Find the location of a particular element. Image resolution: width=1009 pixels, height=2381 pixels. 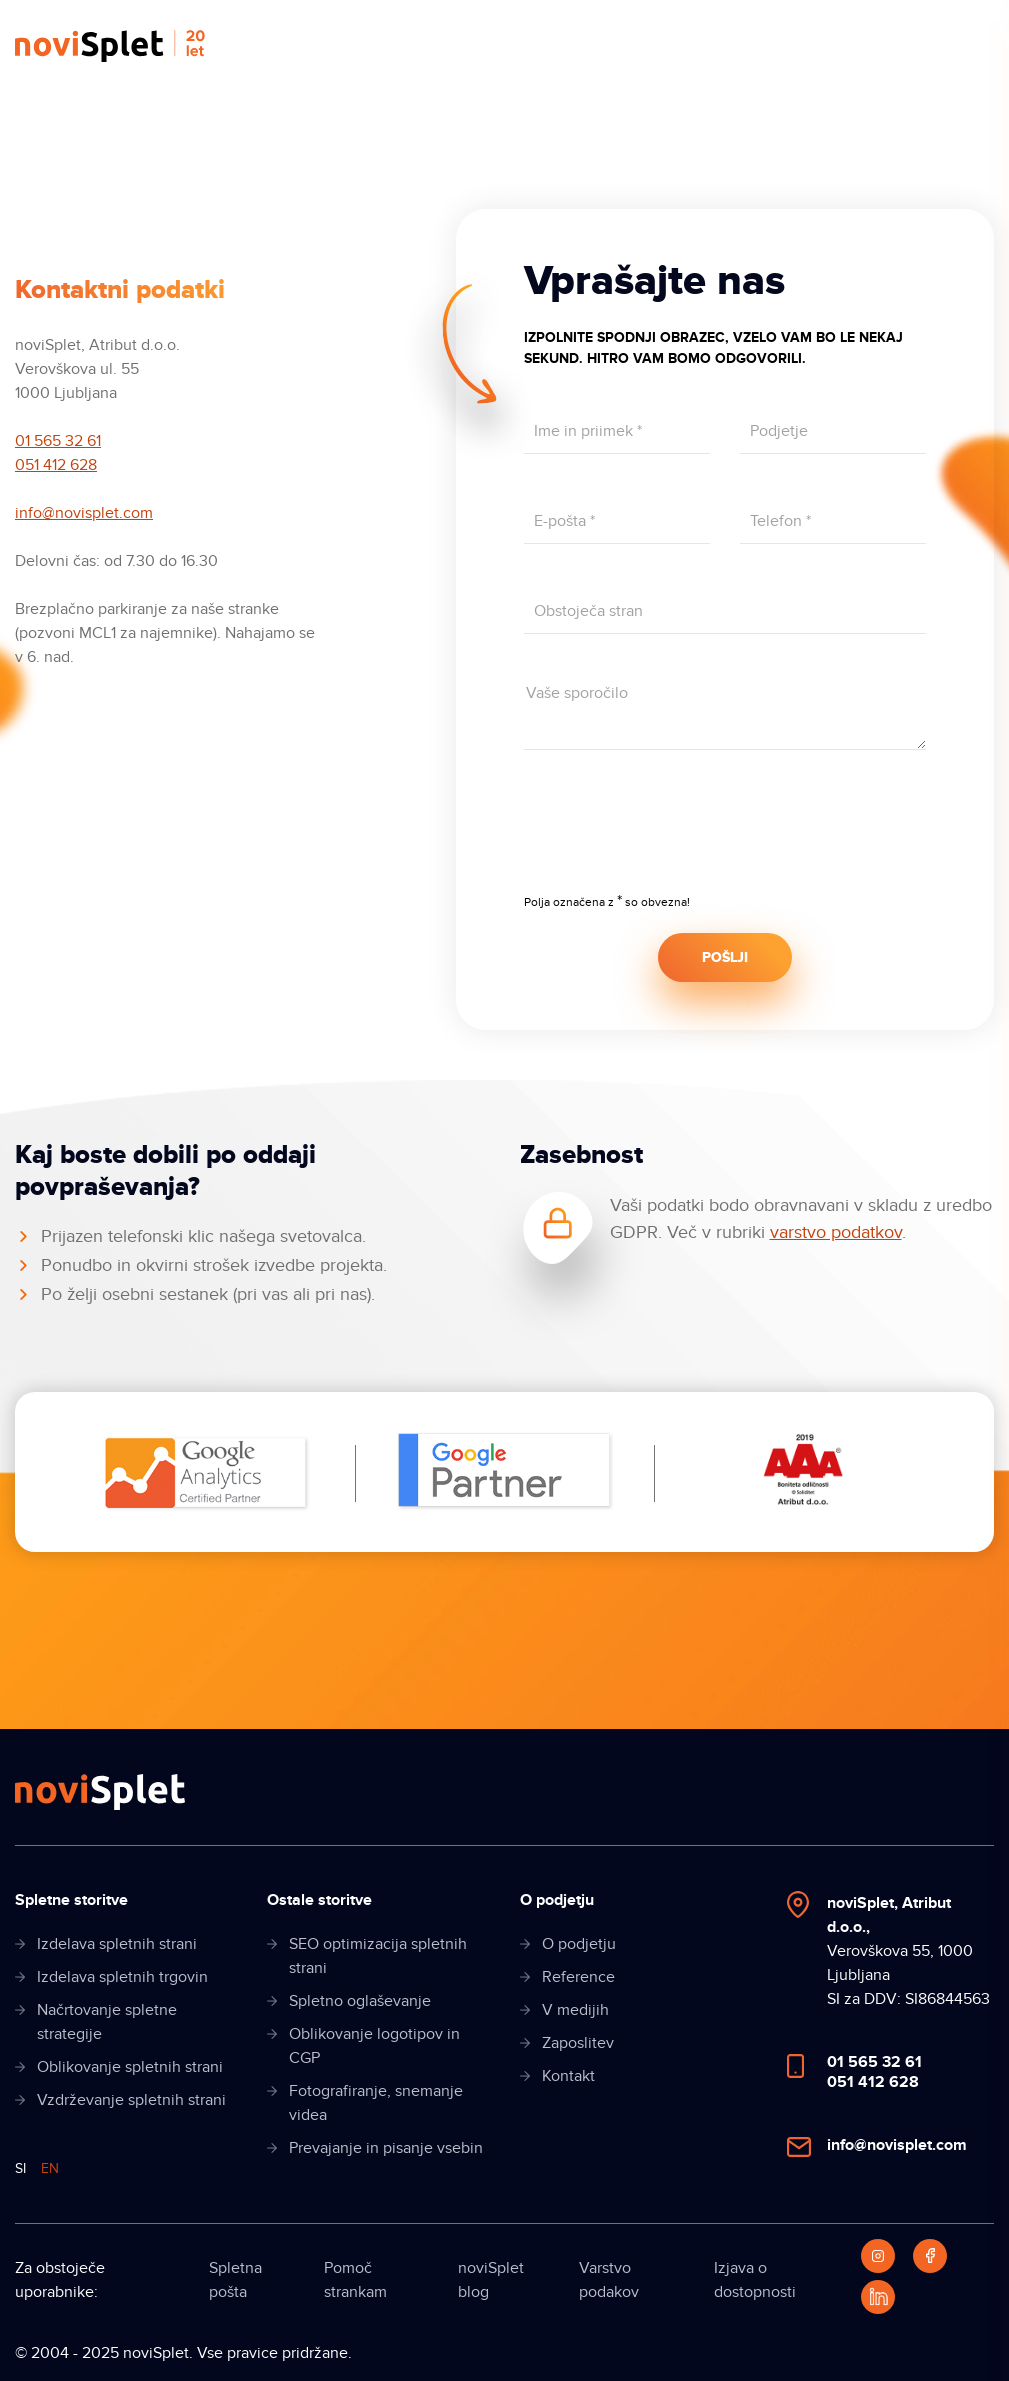

Reference is located at coordinates (578, 1977).